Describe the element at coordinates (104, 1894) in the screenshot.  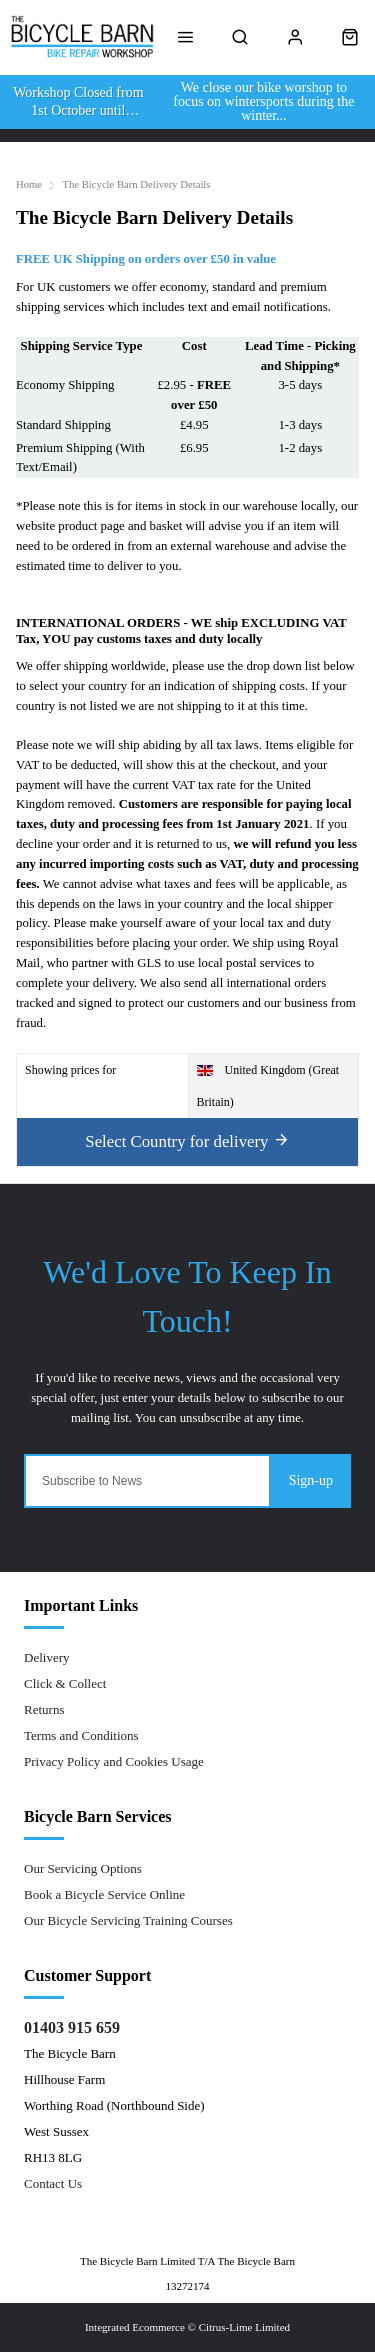
I see `Book a Bicycle Service Online` at that location.